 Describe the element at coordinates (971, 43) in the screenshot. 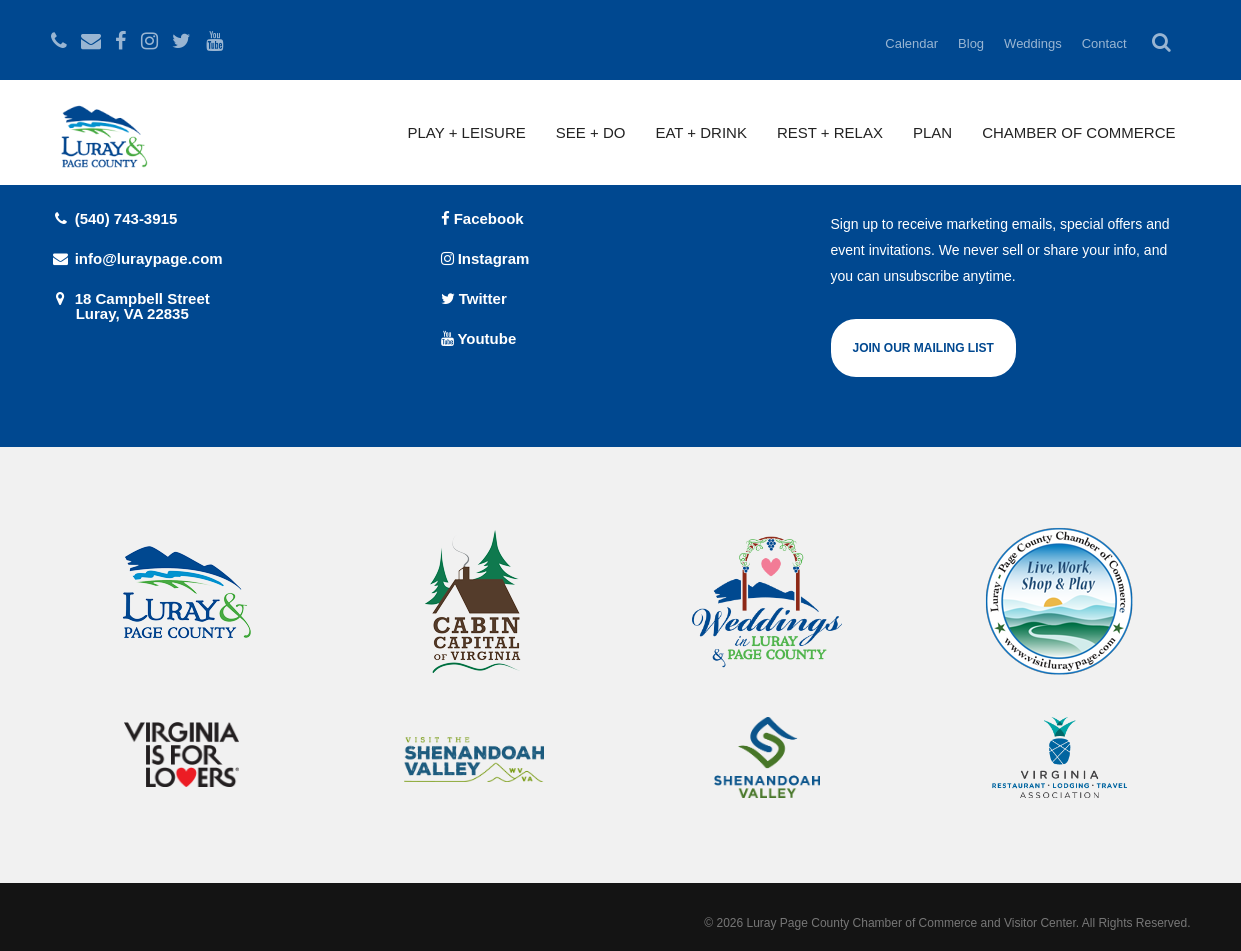

I see `Blog` at that location.